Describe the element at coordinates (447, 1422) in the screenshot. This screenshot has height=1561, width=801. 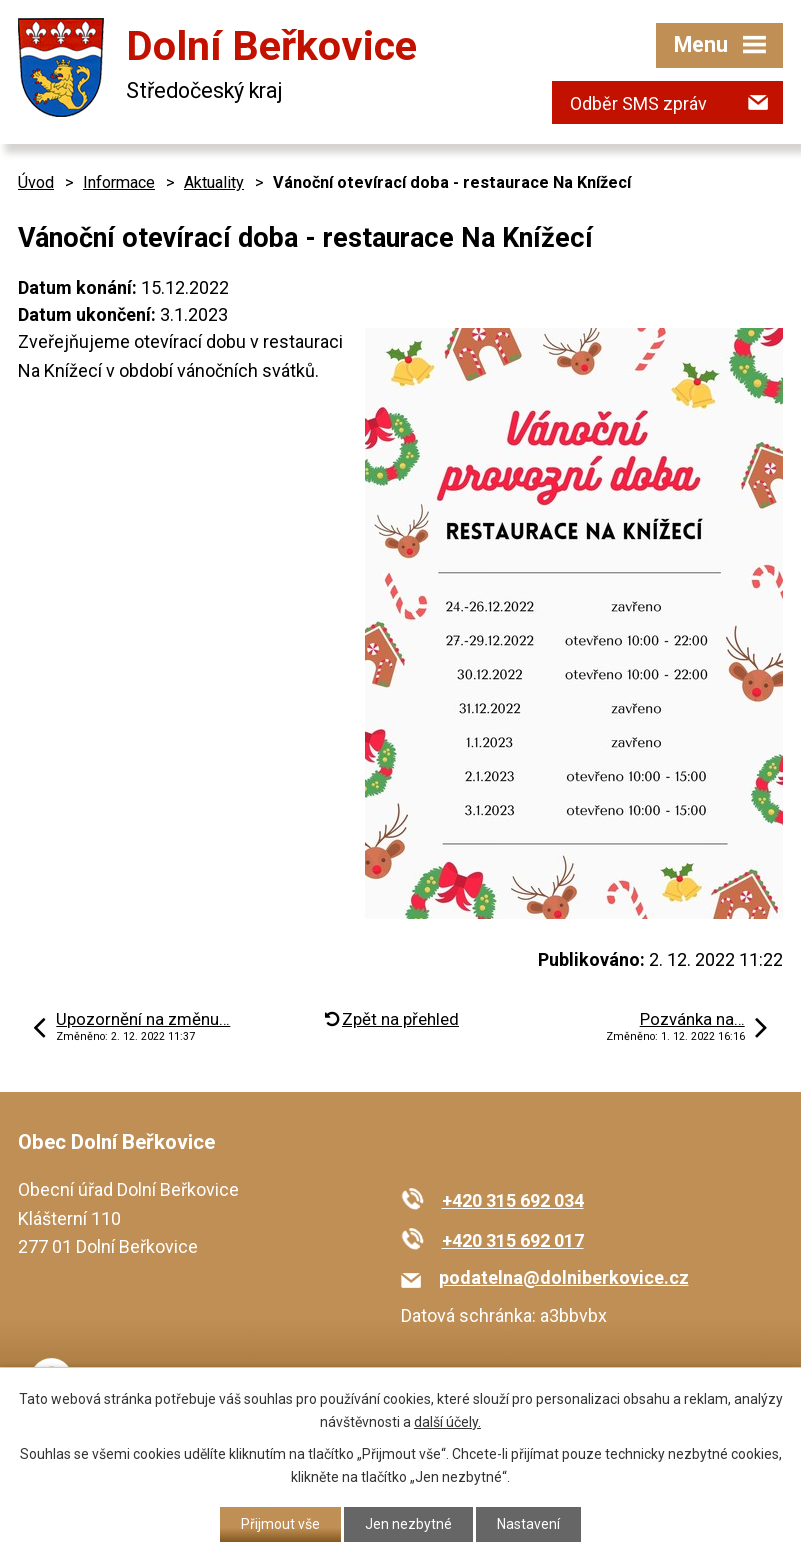
I see `další účely.` at that location.